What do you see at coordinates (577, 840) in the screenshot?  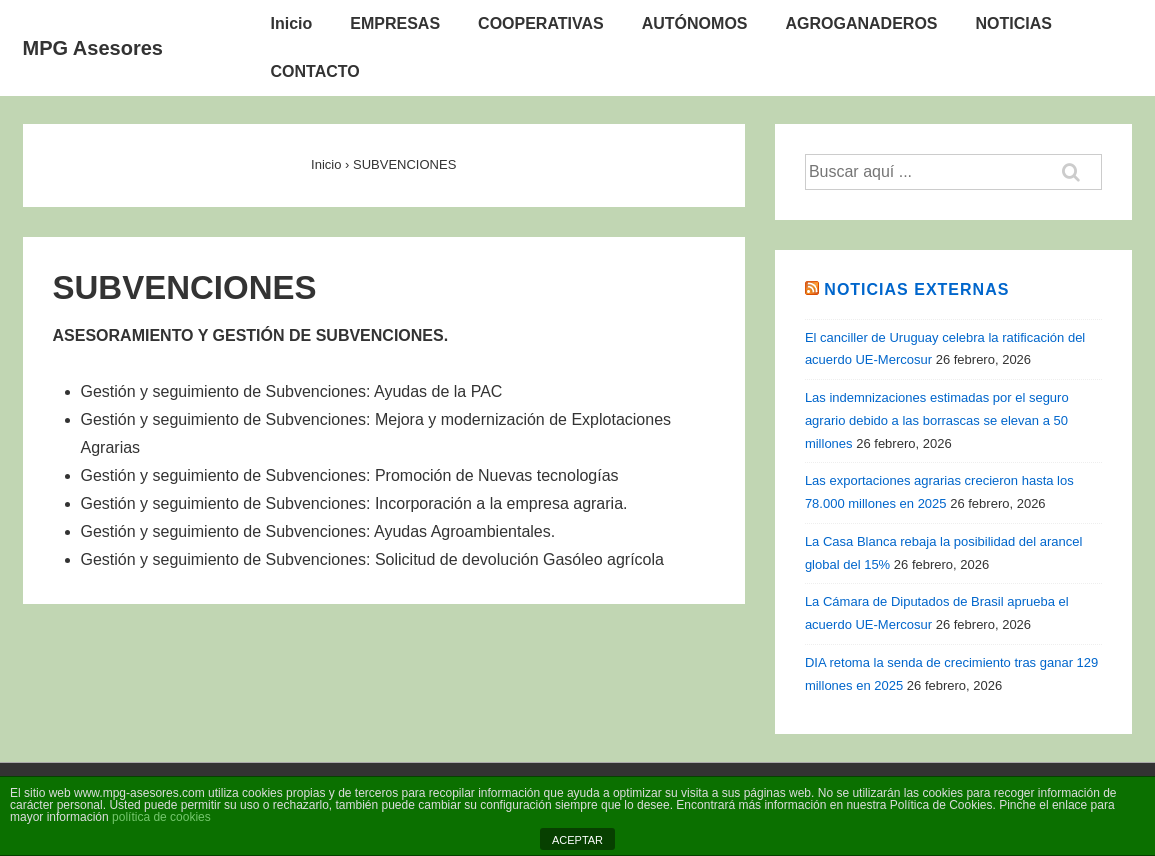 I see `ACEPTAR` at bounding box center [577, 840].